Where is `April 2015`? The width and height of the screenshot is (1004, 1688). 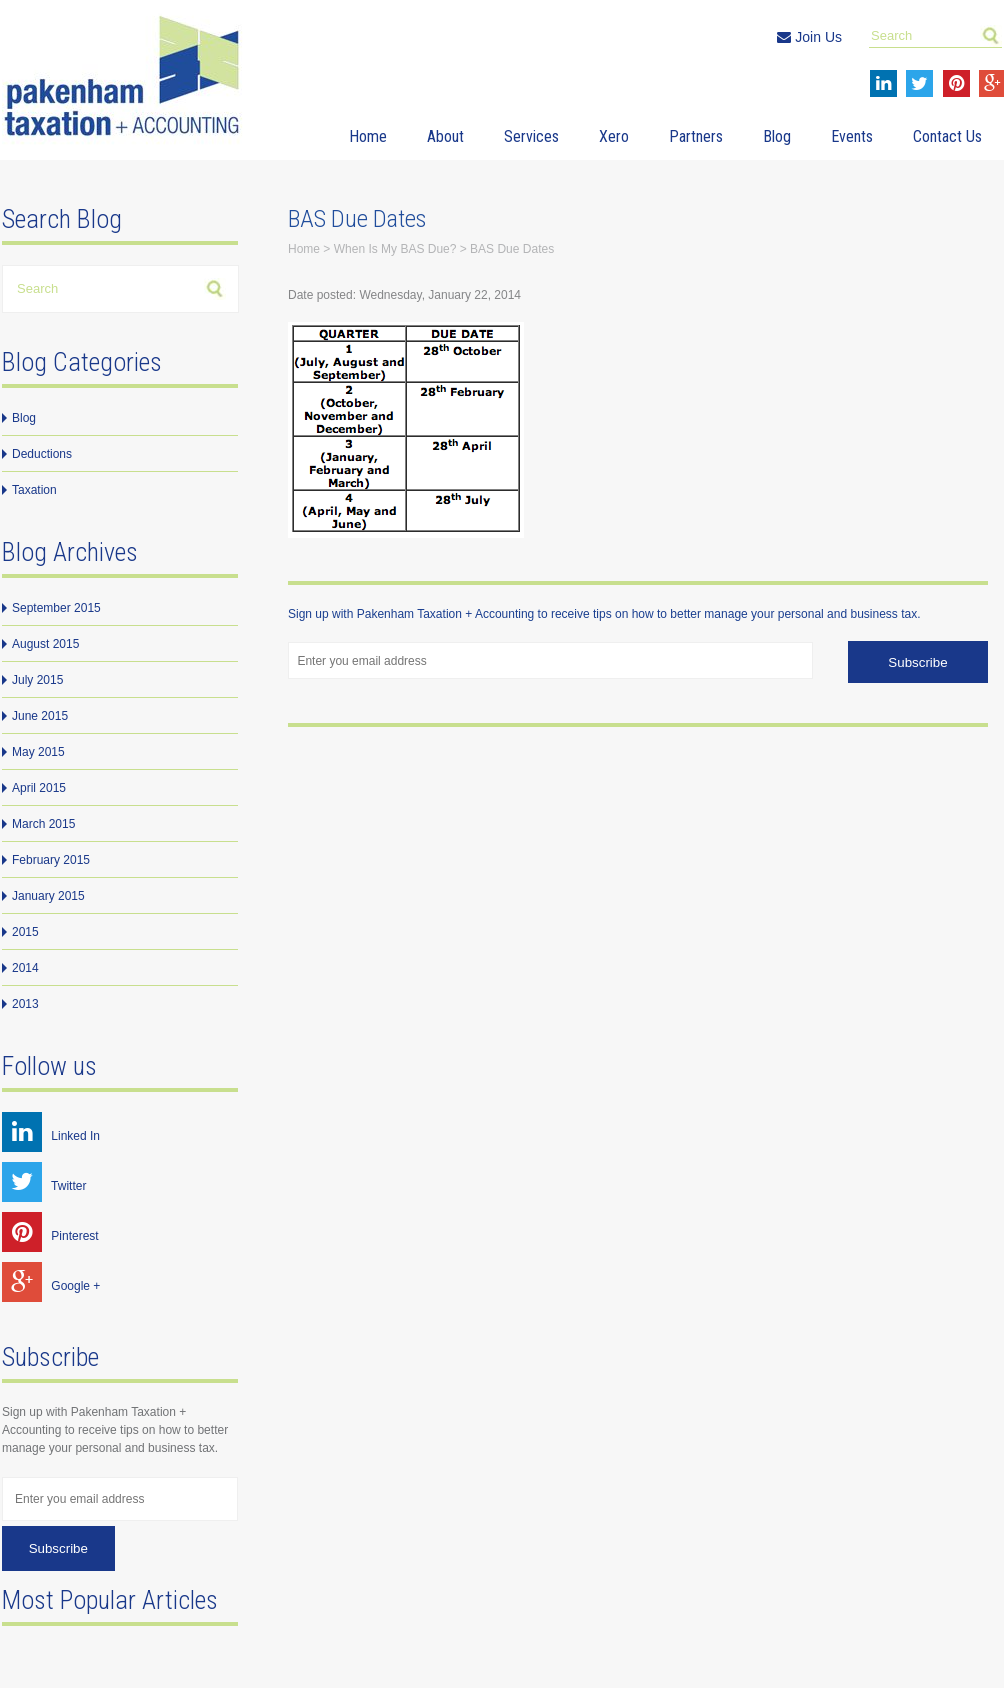
April 2015 is located at coordinates (39, 788).